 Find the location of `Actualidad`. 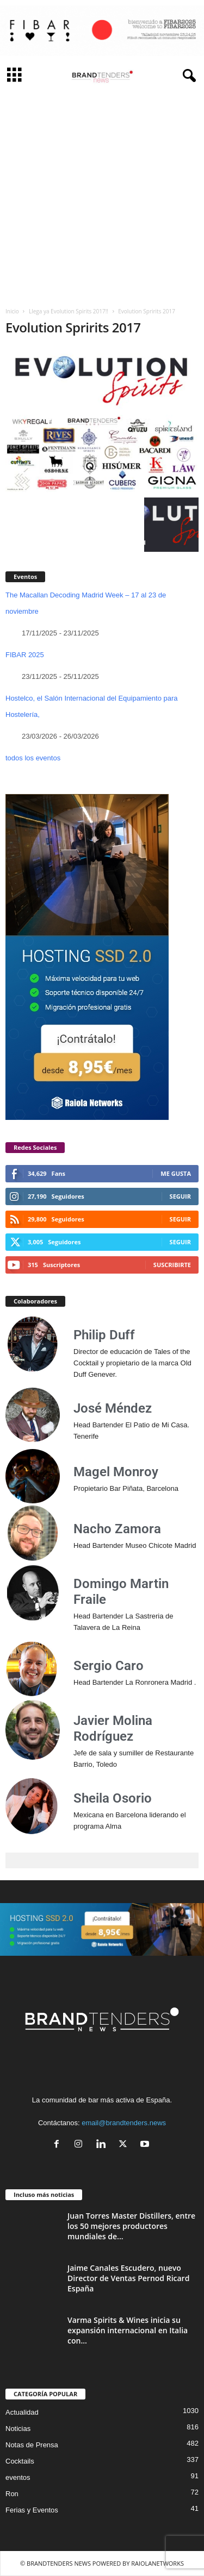

Actualidad is located at coordinates (22, 2412).